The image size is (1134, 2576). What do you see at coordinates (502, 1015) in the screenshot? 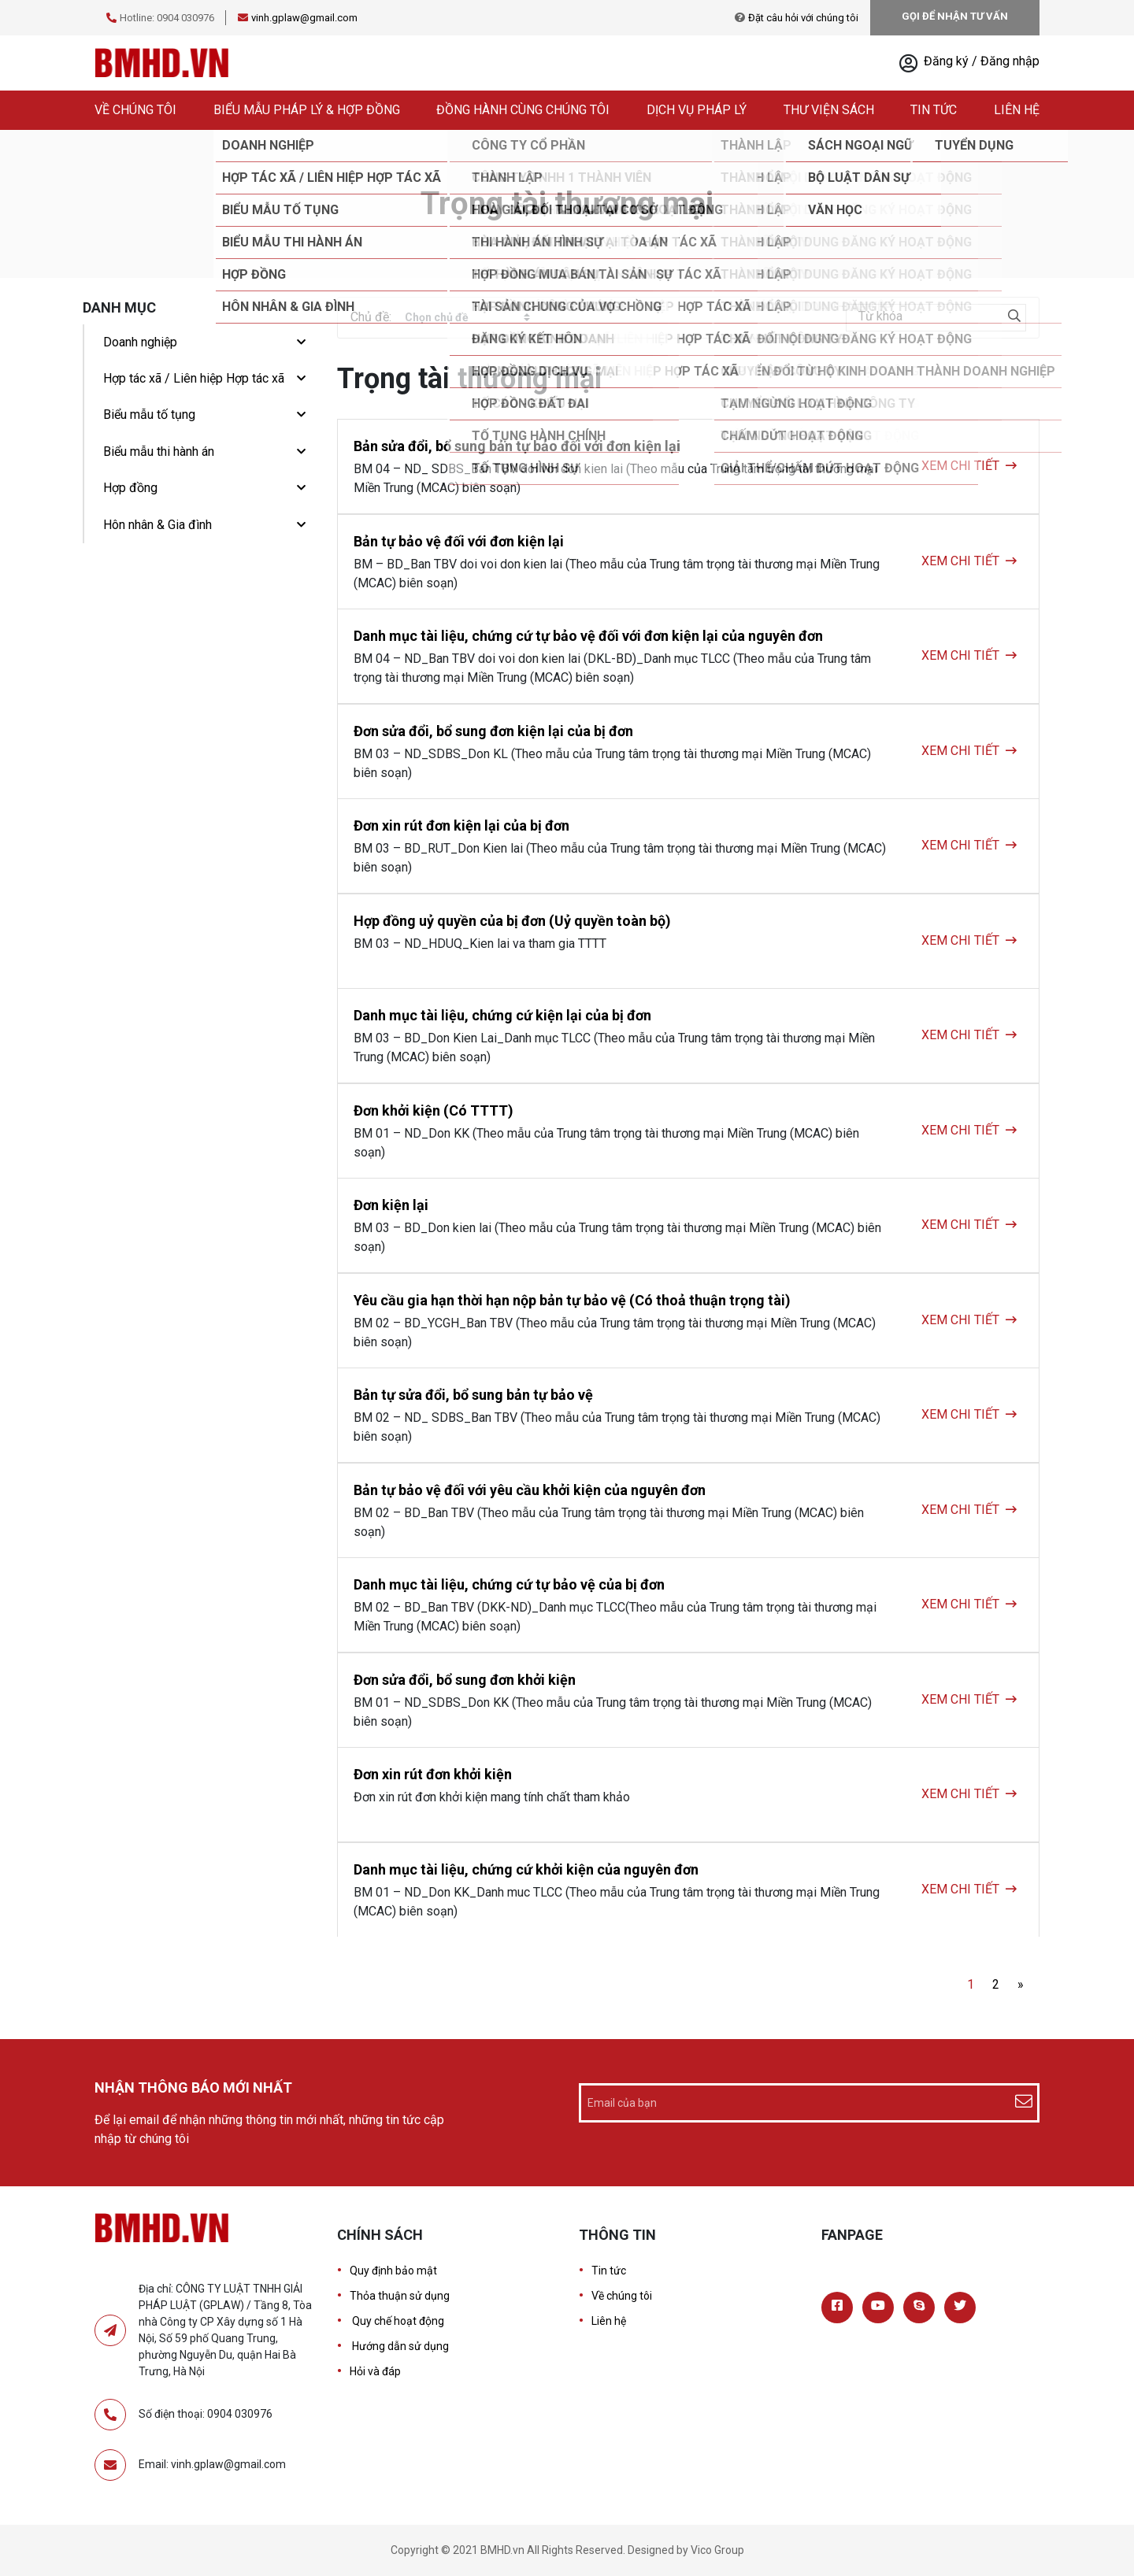
I see `Danh mục tài liệu, chứng cứ kiện lại của bị đơn` at bounding box center [502, 1015].